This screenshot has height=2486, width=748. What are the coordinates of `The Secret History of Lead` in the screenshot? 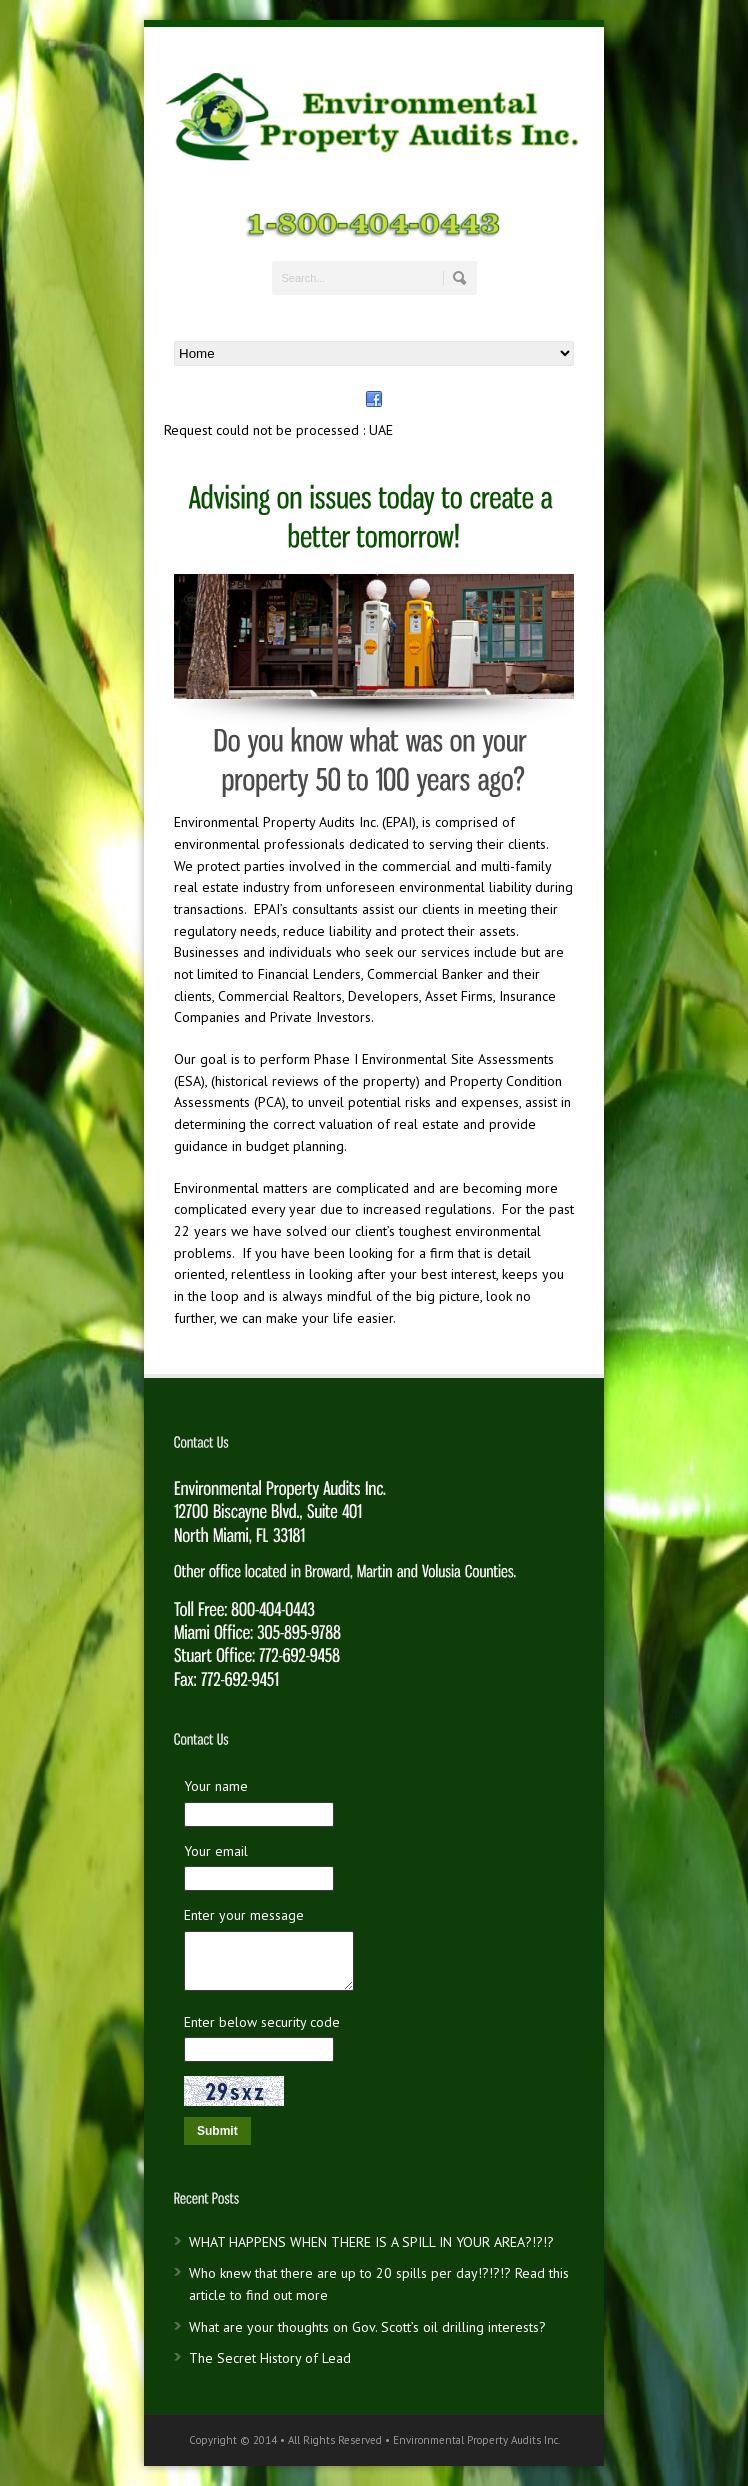 It's located at (270, 2358).